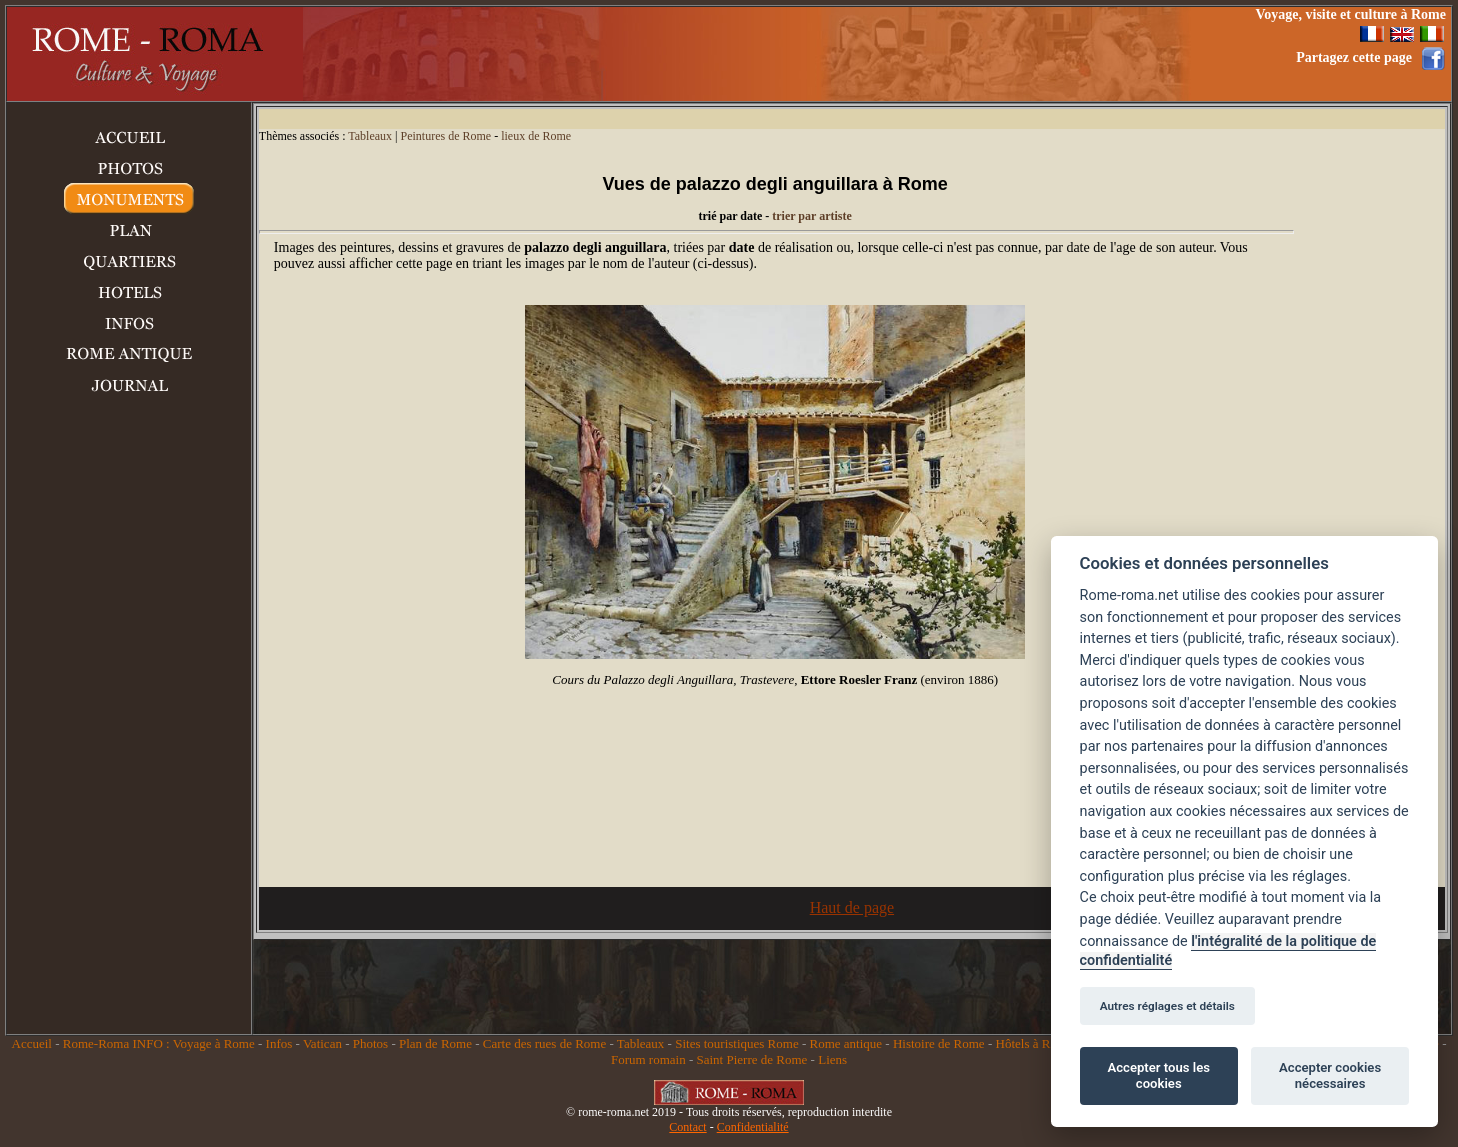 This screenshot has height=1147, width=1458. What do you see at coordinates (435, 1043) in the screenshot?
I see `Plan de Rome` at bounding box center [435, 1043].